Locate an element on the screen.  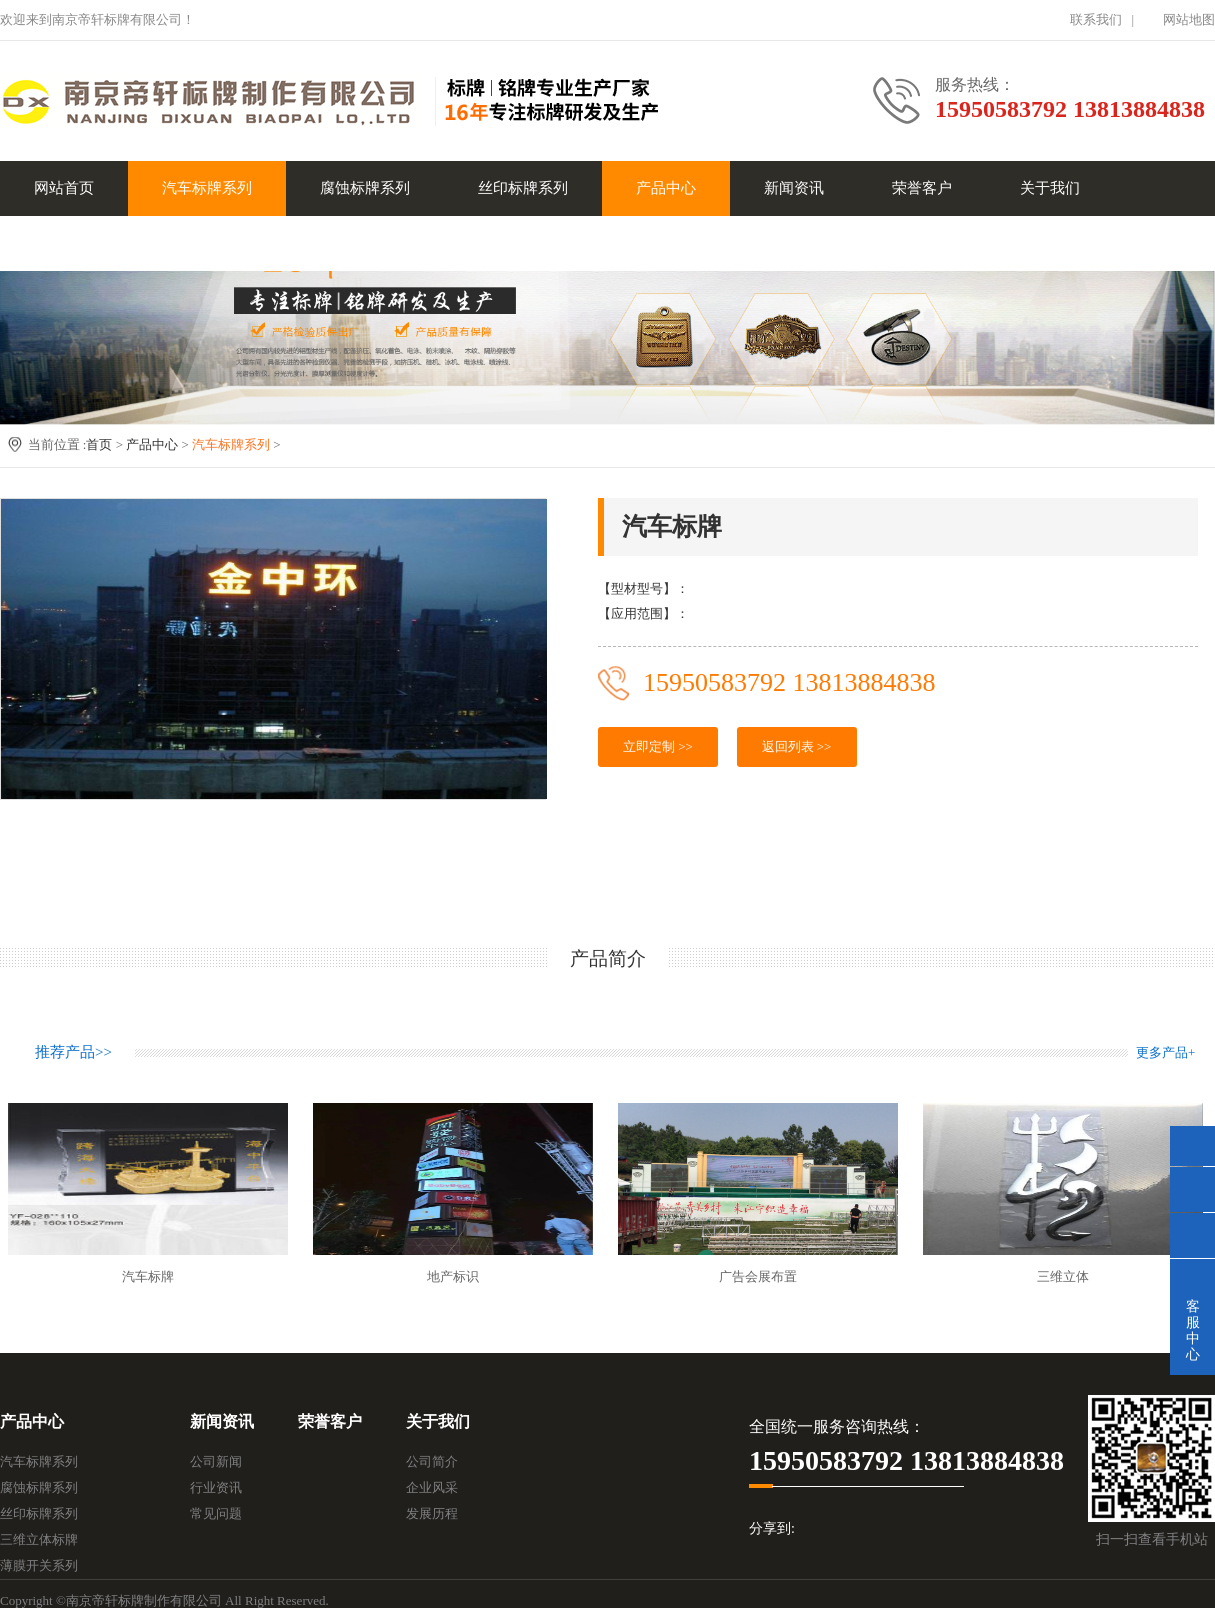
企业风采 is located at coordinates (432, 1487).